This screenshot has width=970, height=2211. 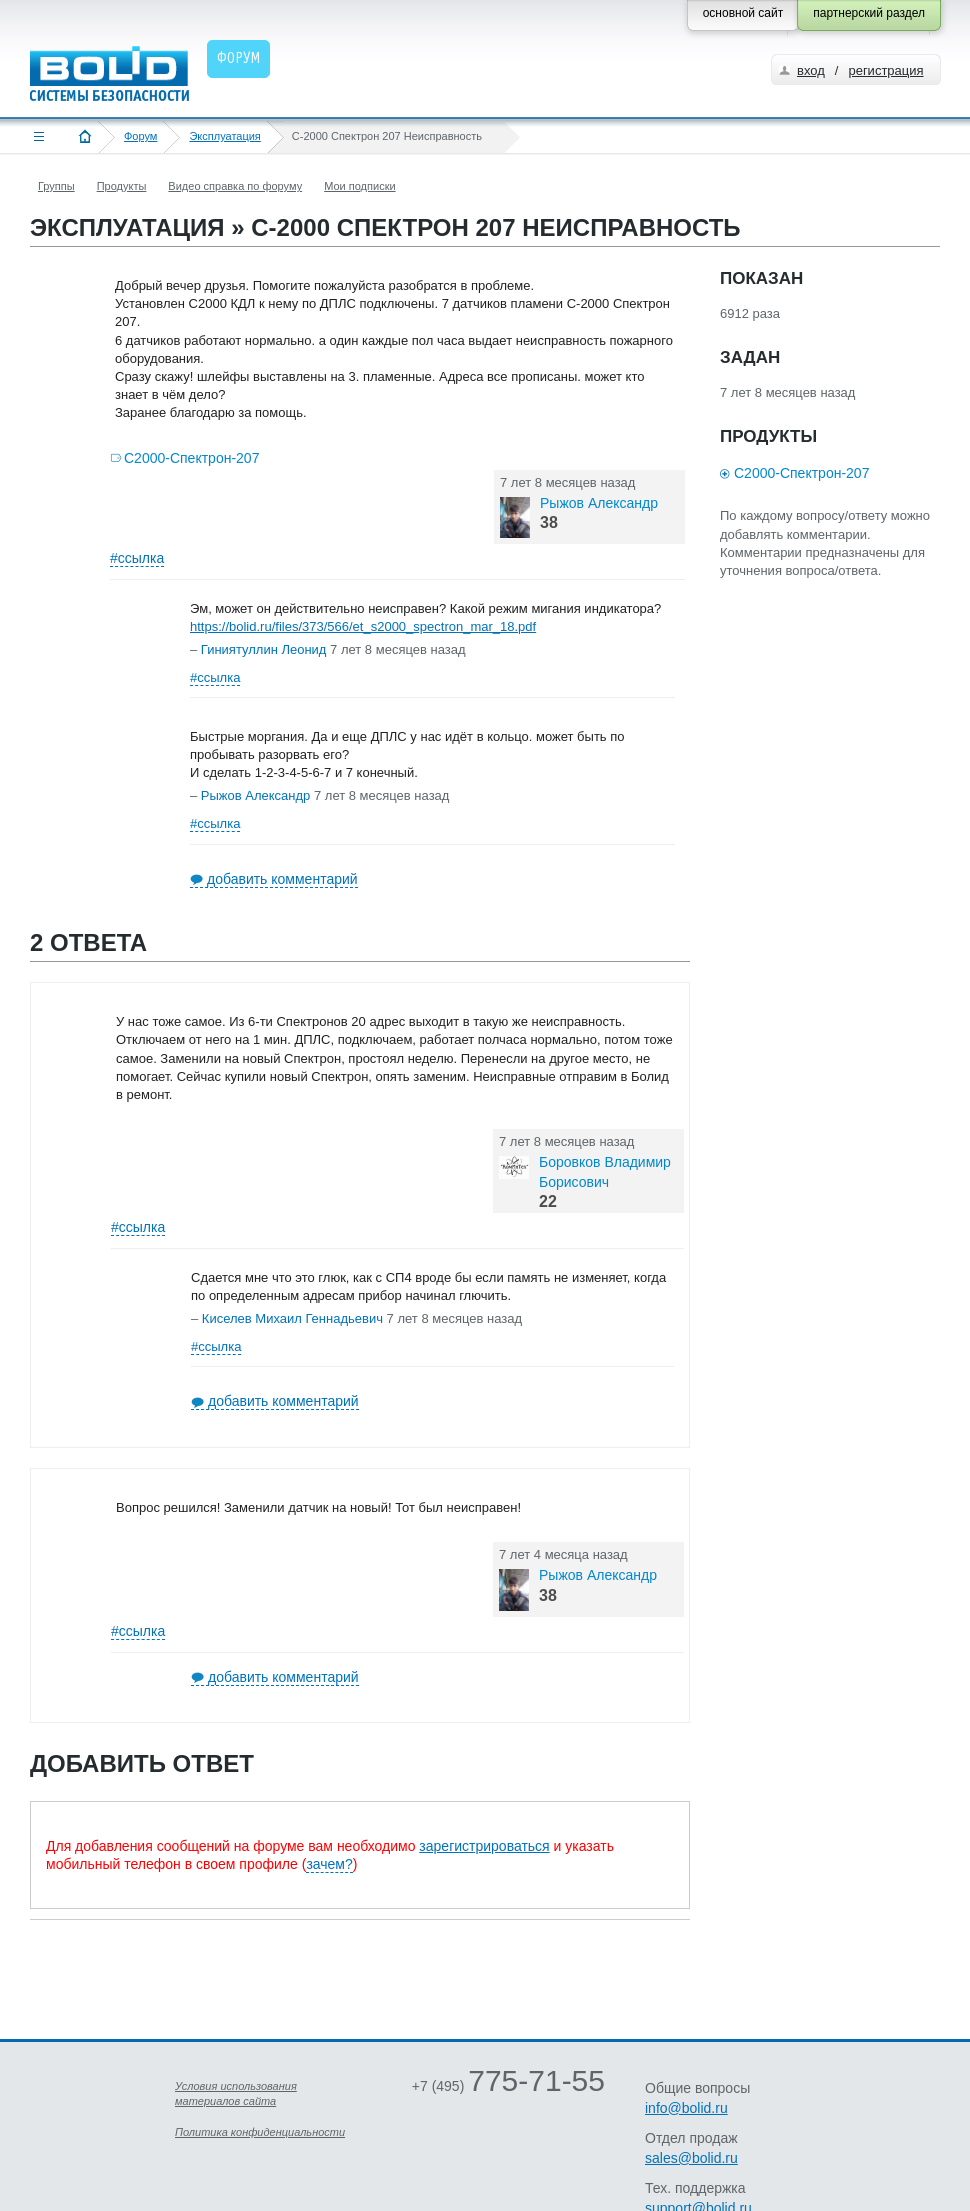 I want to click on С2000-Спектрон-207, so click(x=191, y=458).